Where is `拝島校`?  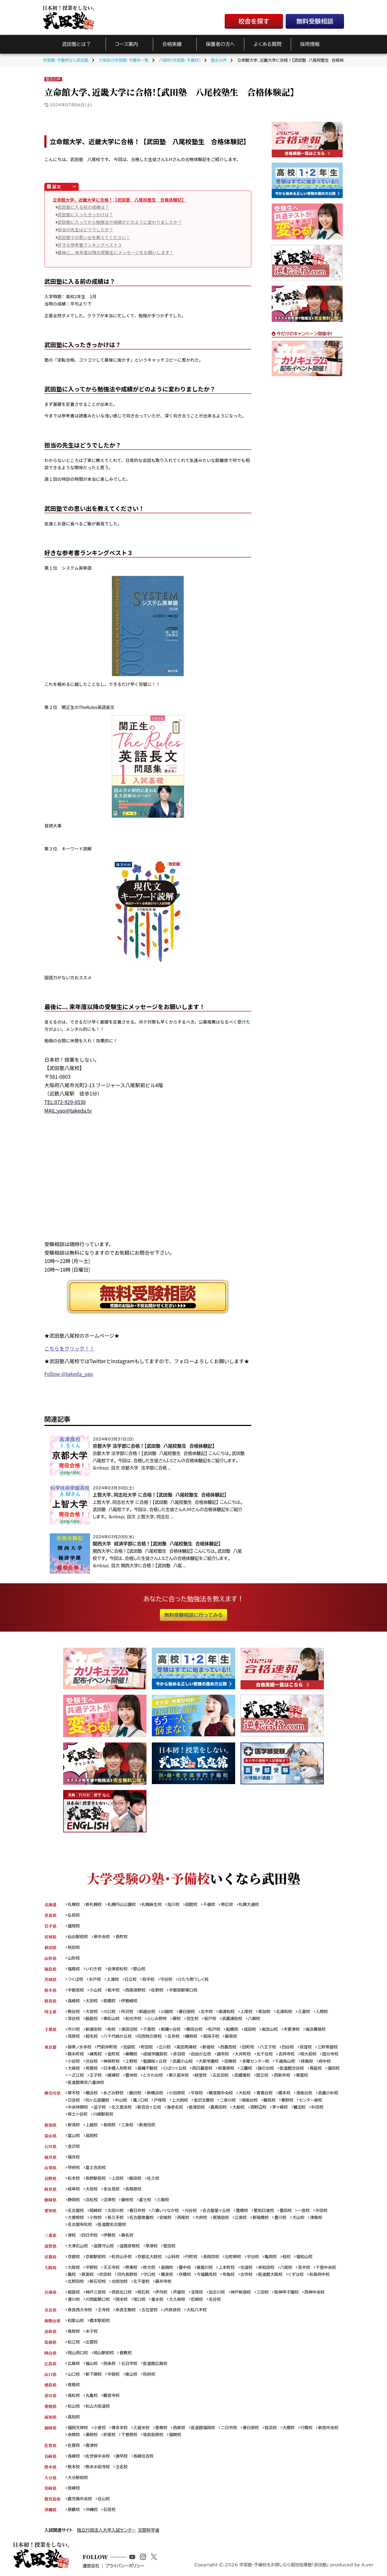
拝島校 is located at coordinates (308, 2062).